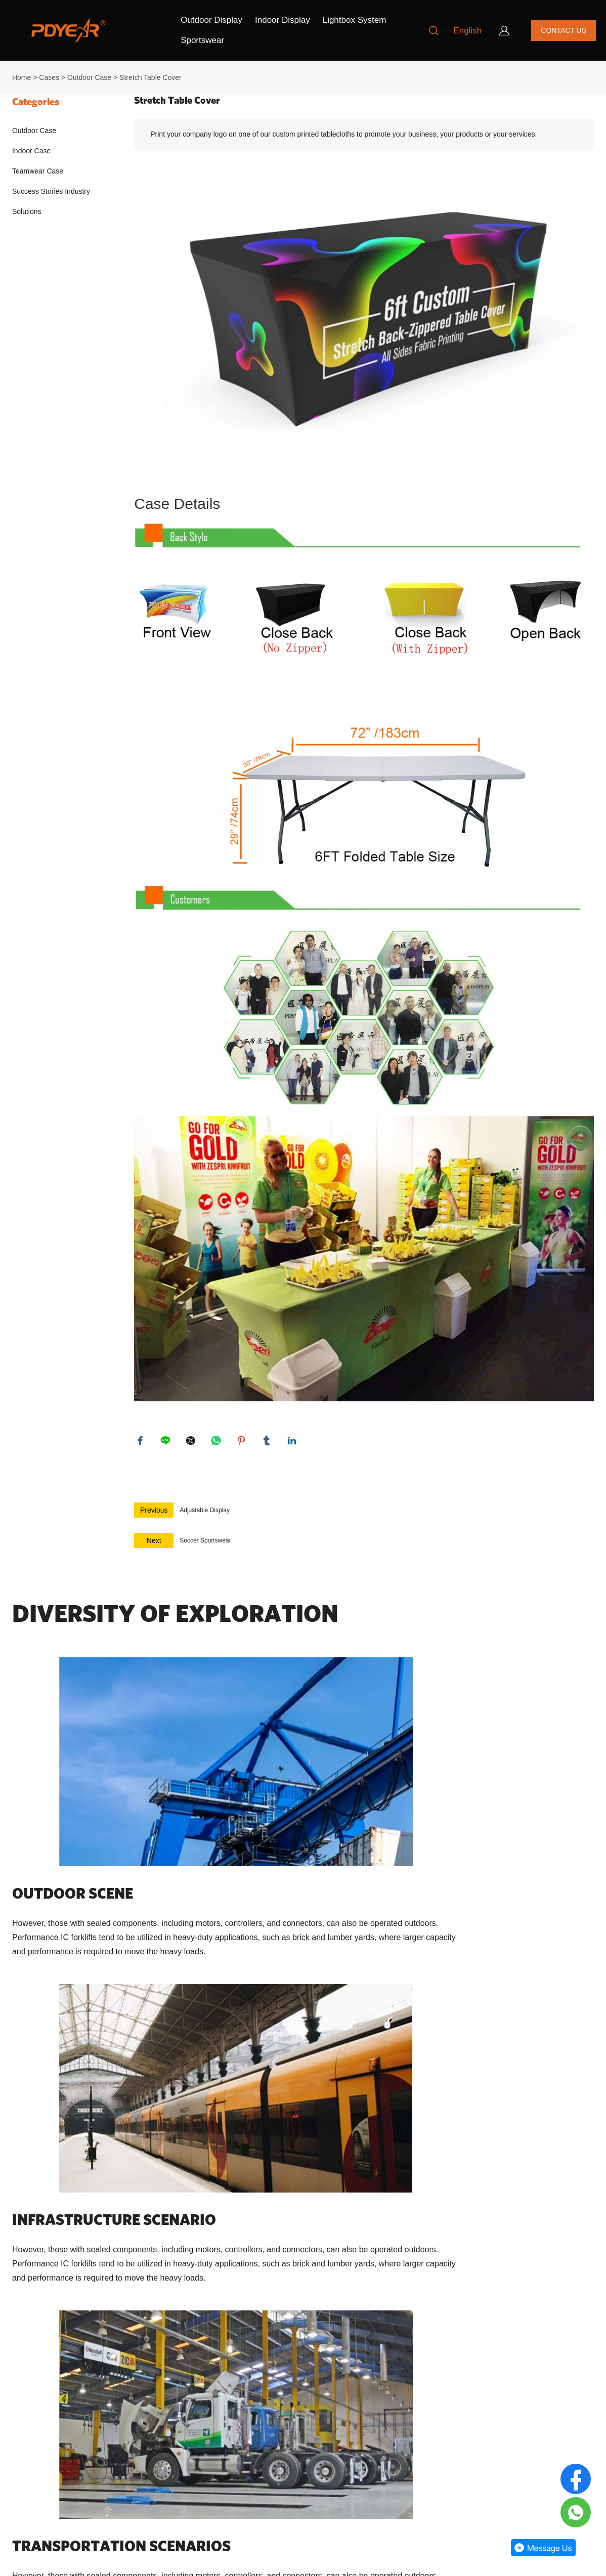 Image resolution: width=606 pixels, height=2576 pixels. Describe the element at coordinates (563, 30) in the screenshot. I see `CONTACT US` at that location.